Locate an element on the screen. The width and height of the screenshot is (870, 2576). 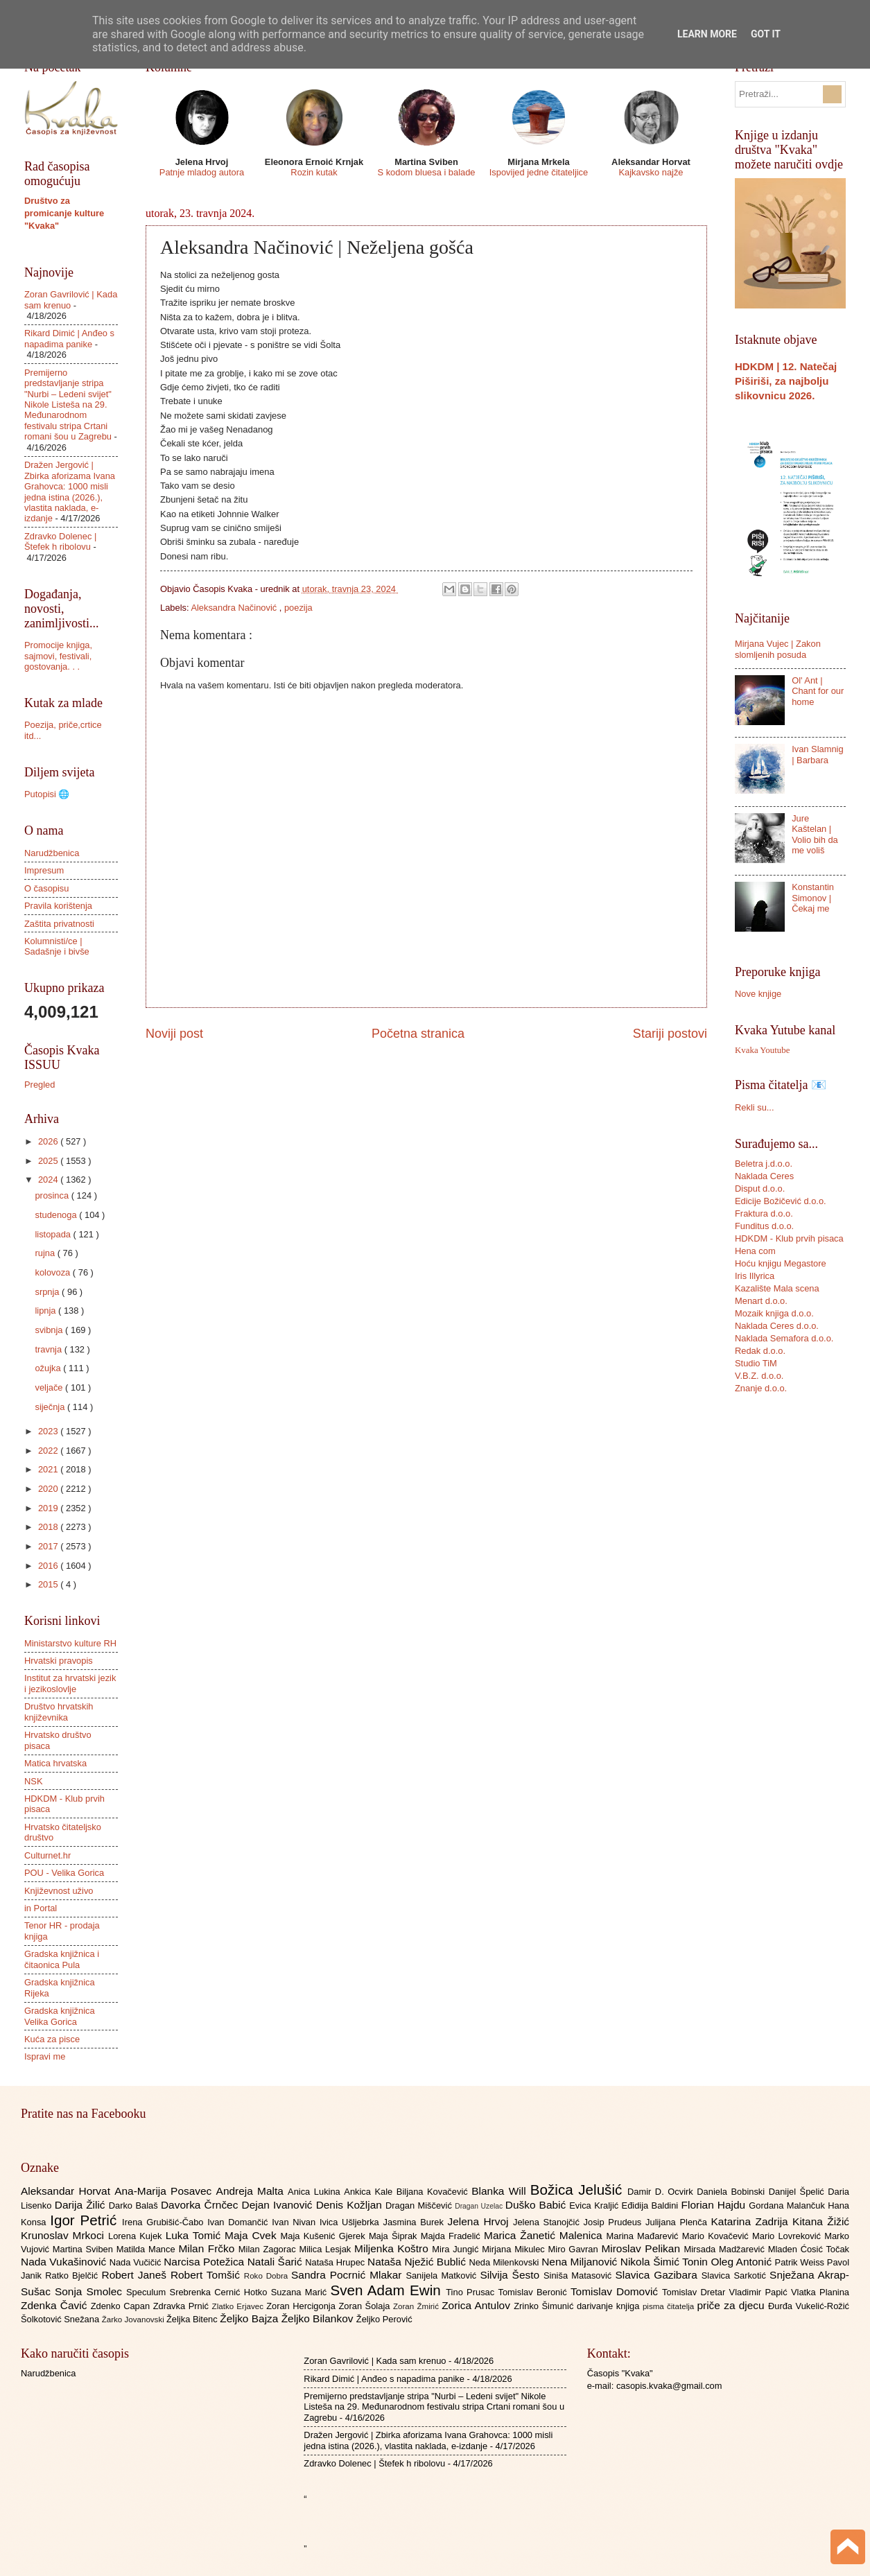
V.B.Z. d.o.o. is located at coordinates (759, 1375).